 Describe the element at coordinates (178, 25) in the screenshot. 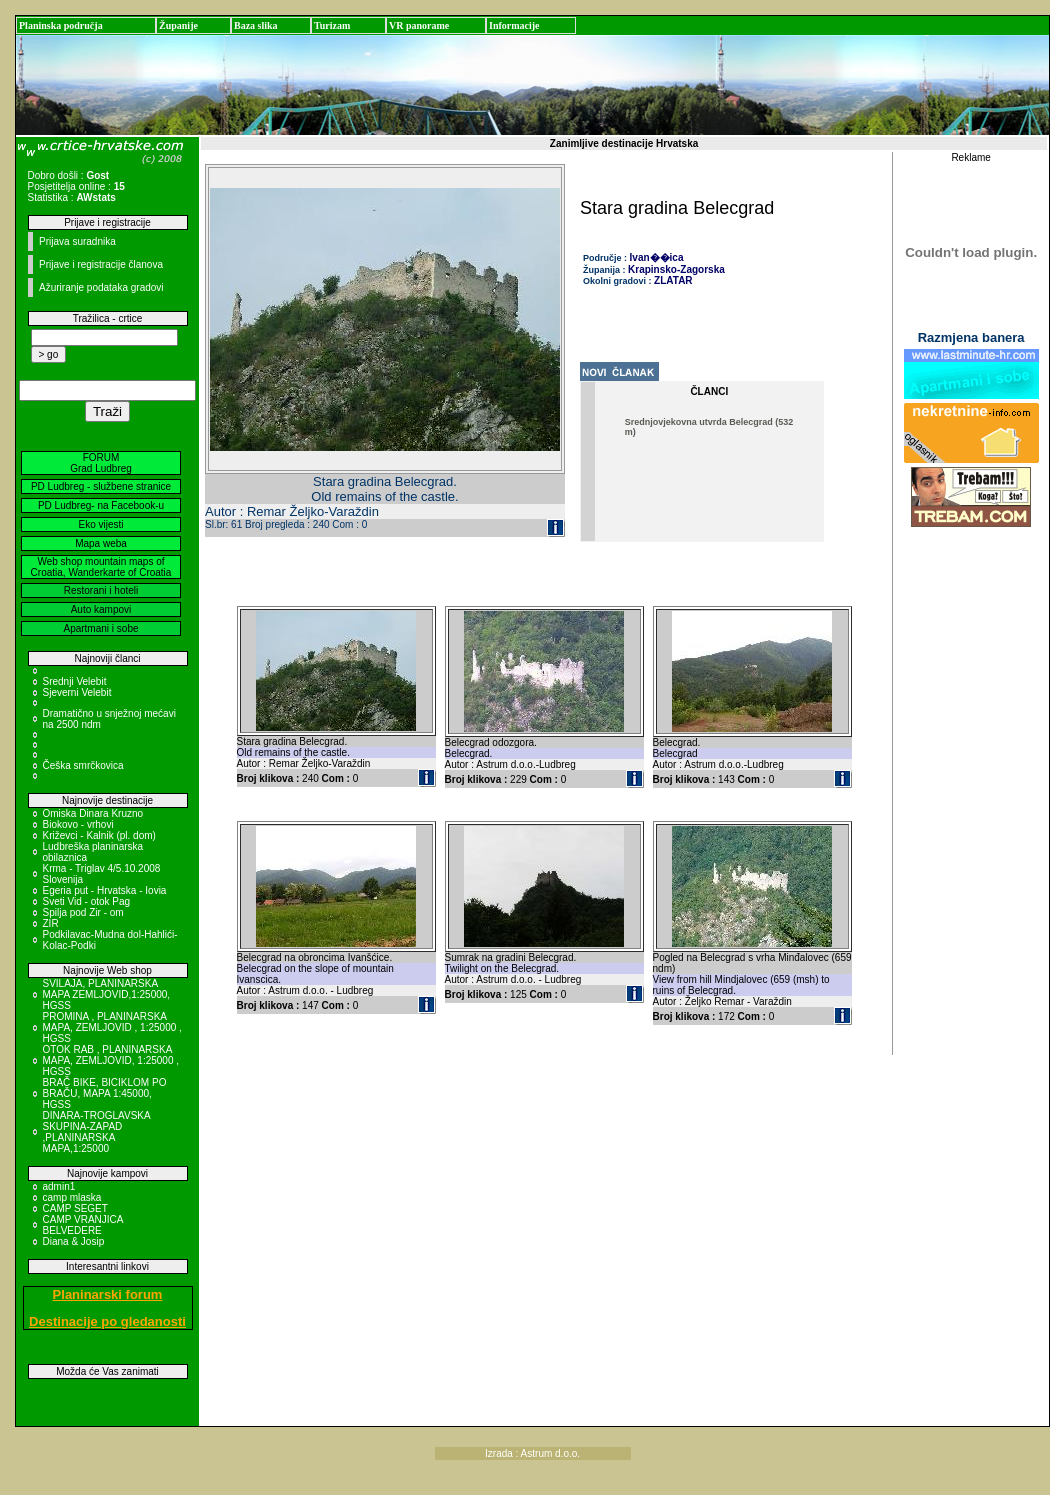

I see `Županije` at that location.